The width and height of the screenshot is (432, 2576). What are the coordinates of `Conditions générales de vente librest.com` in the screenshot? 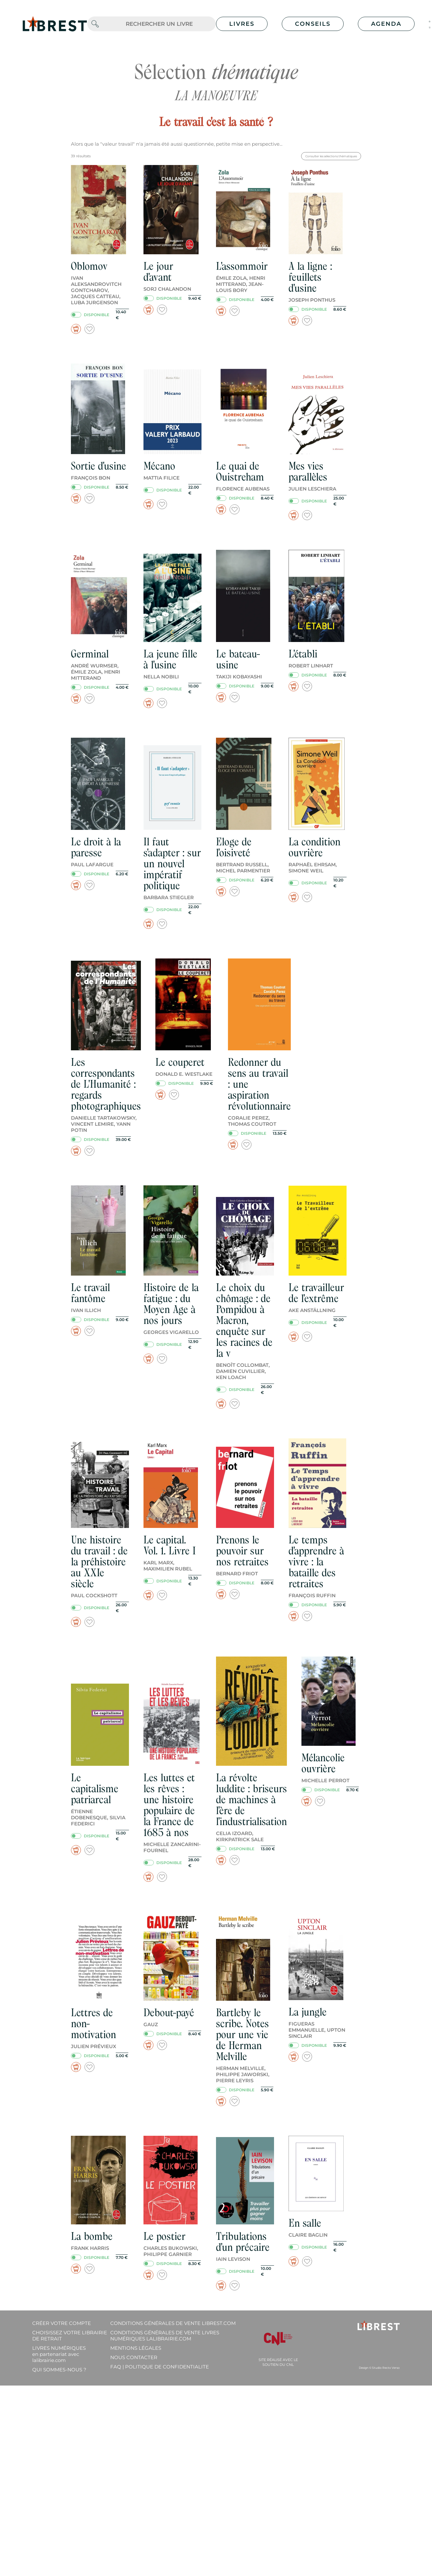 It's located at (173, 2323).